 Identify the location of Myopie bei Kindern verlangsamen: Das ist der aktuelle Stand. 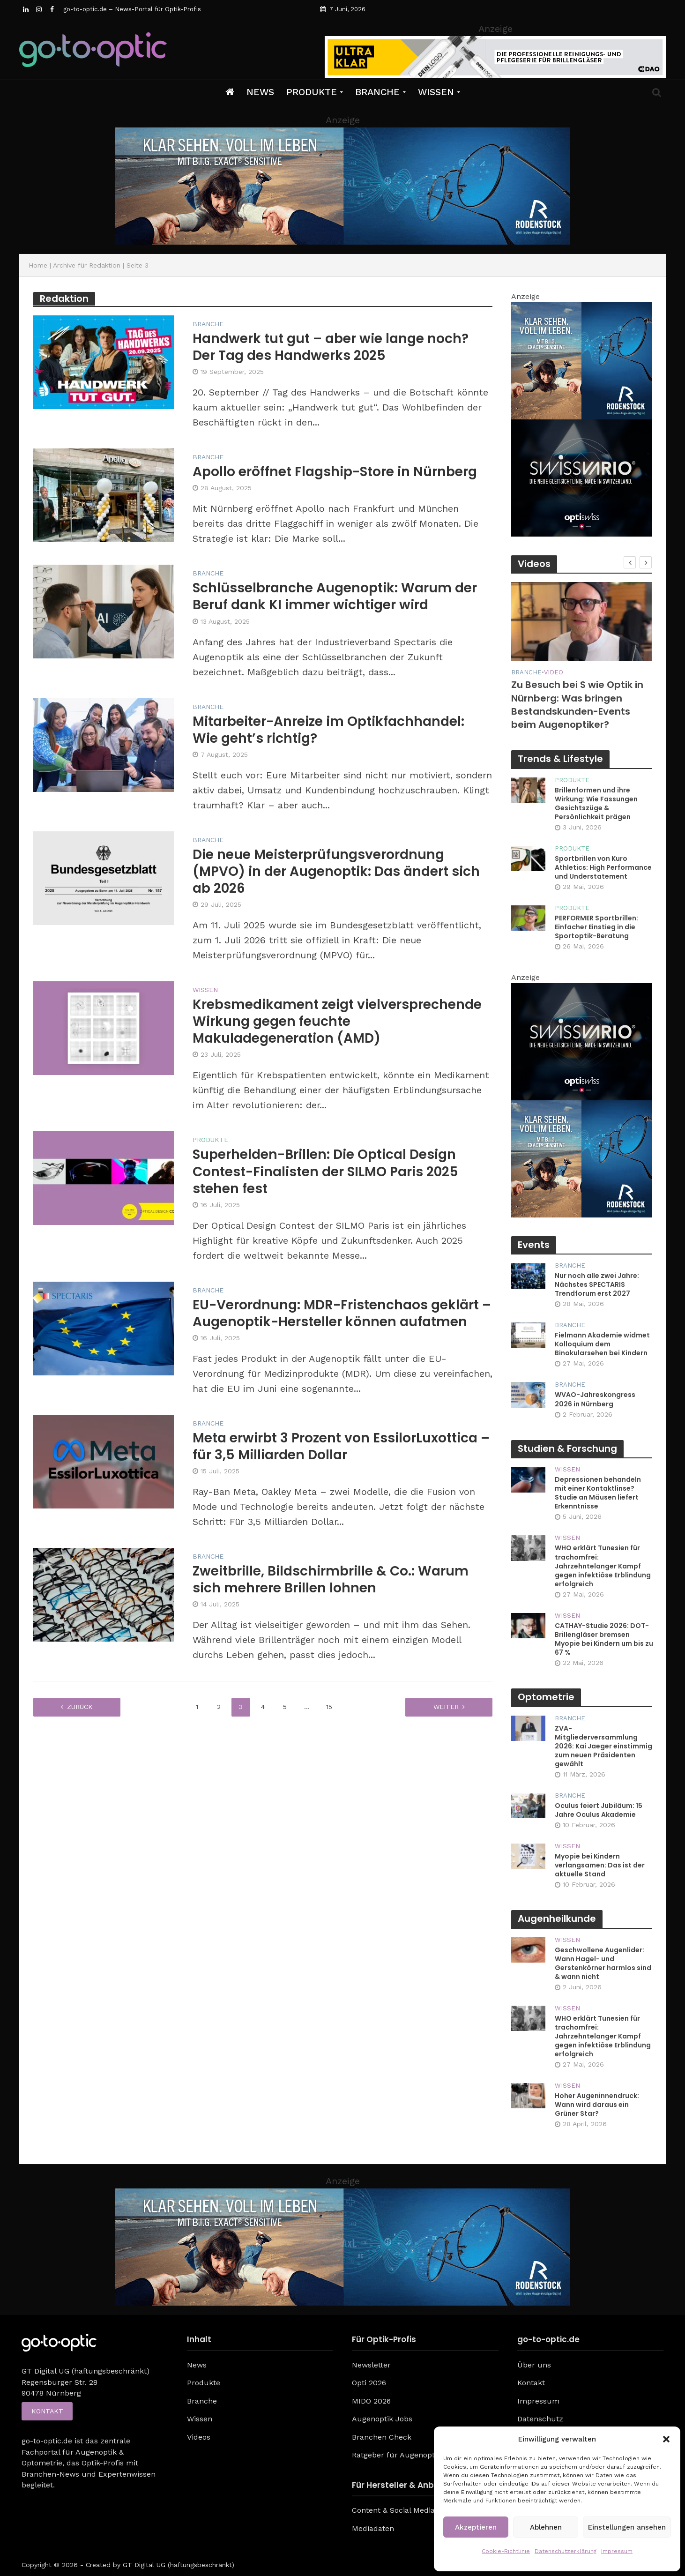
(600, 1865).